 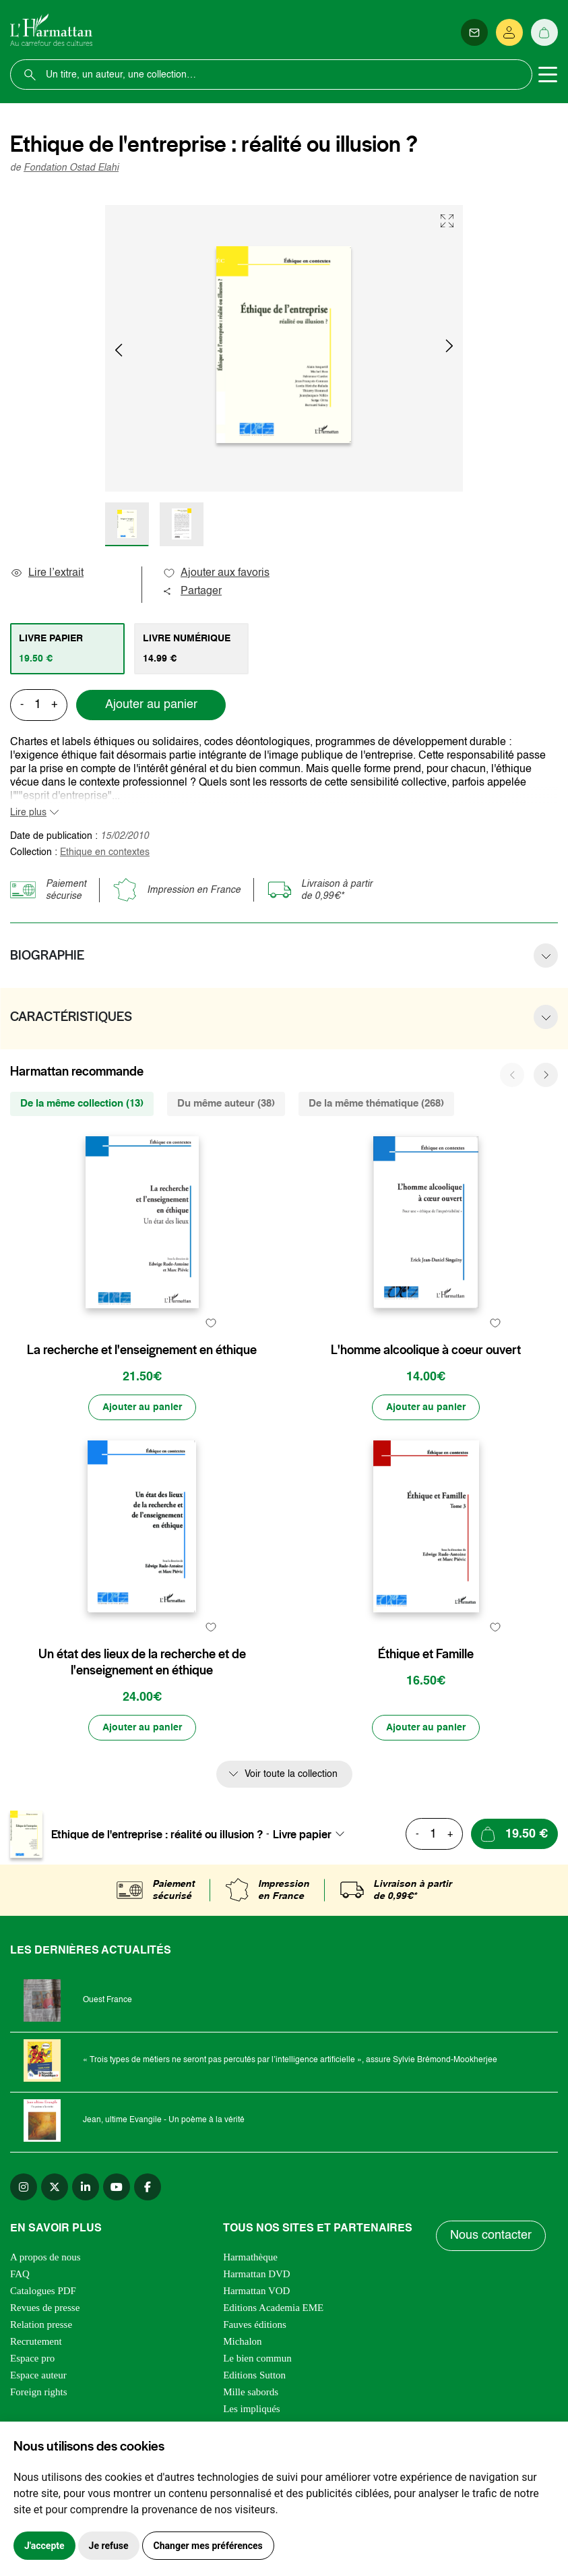 I want to click on Espace auteur, so click(x=38, y=2375).